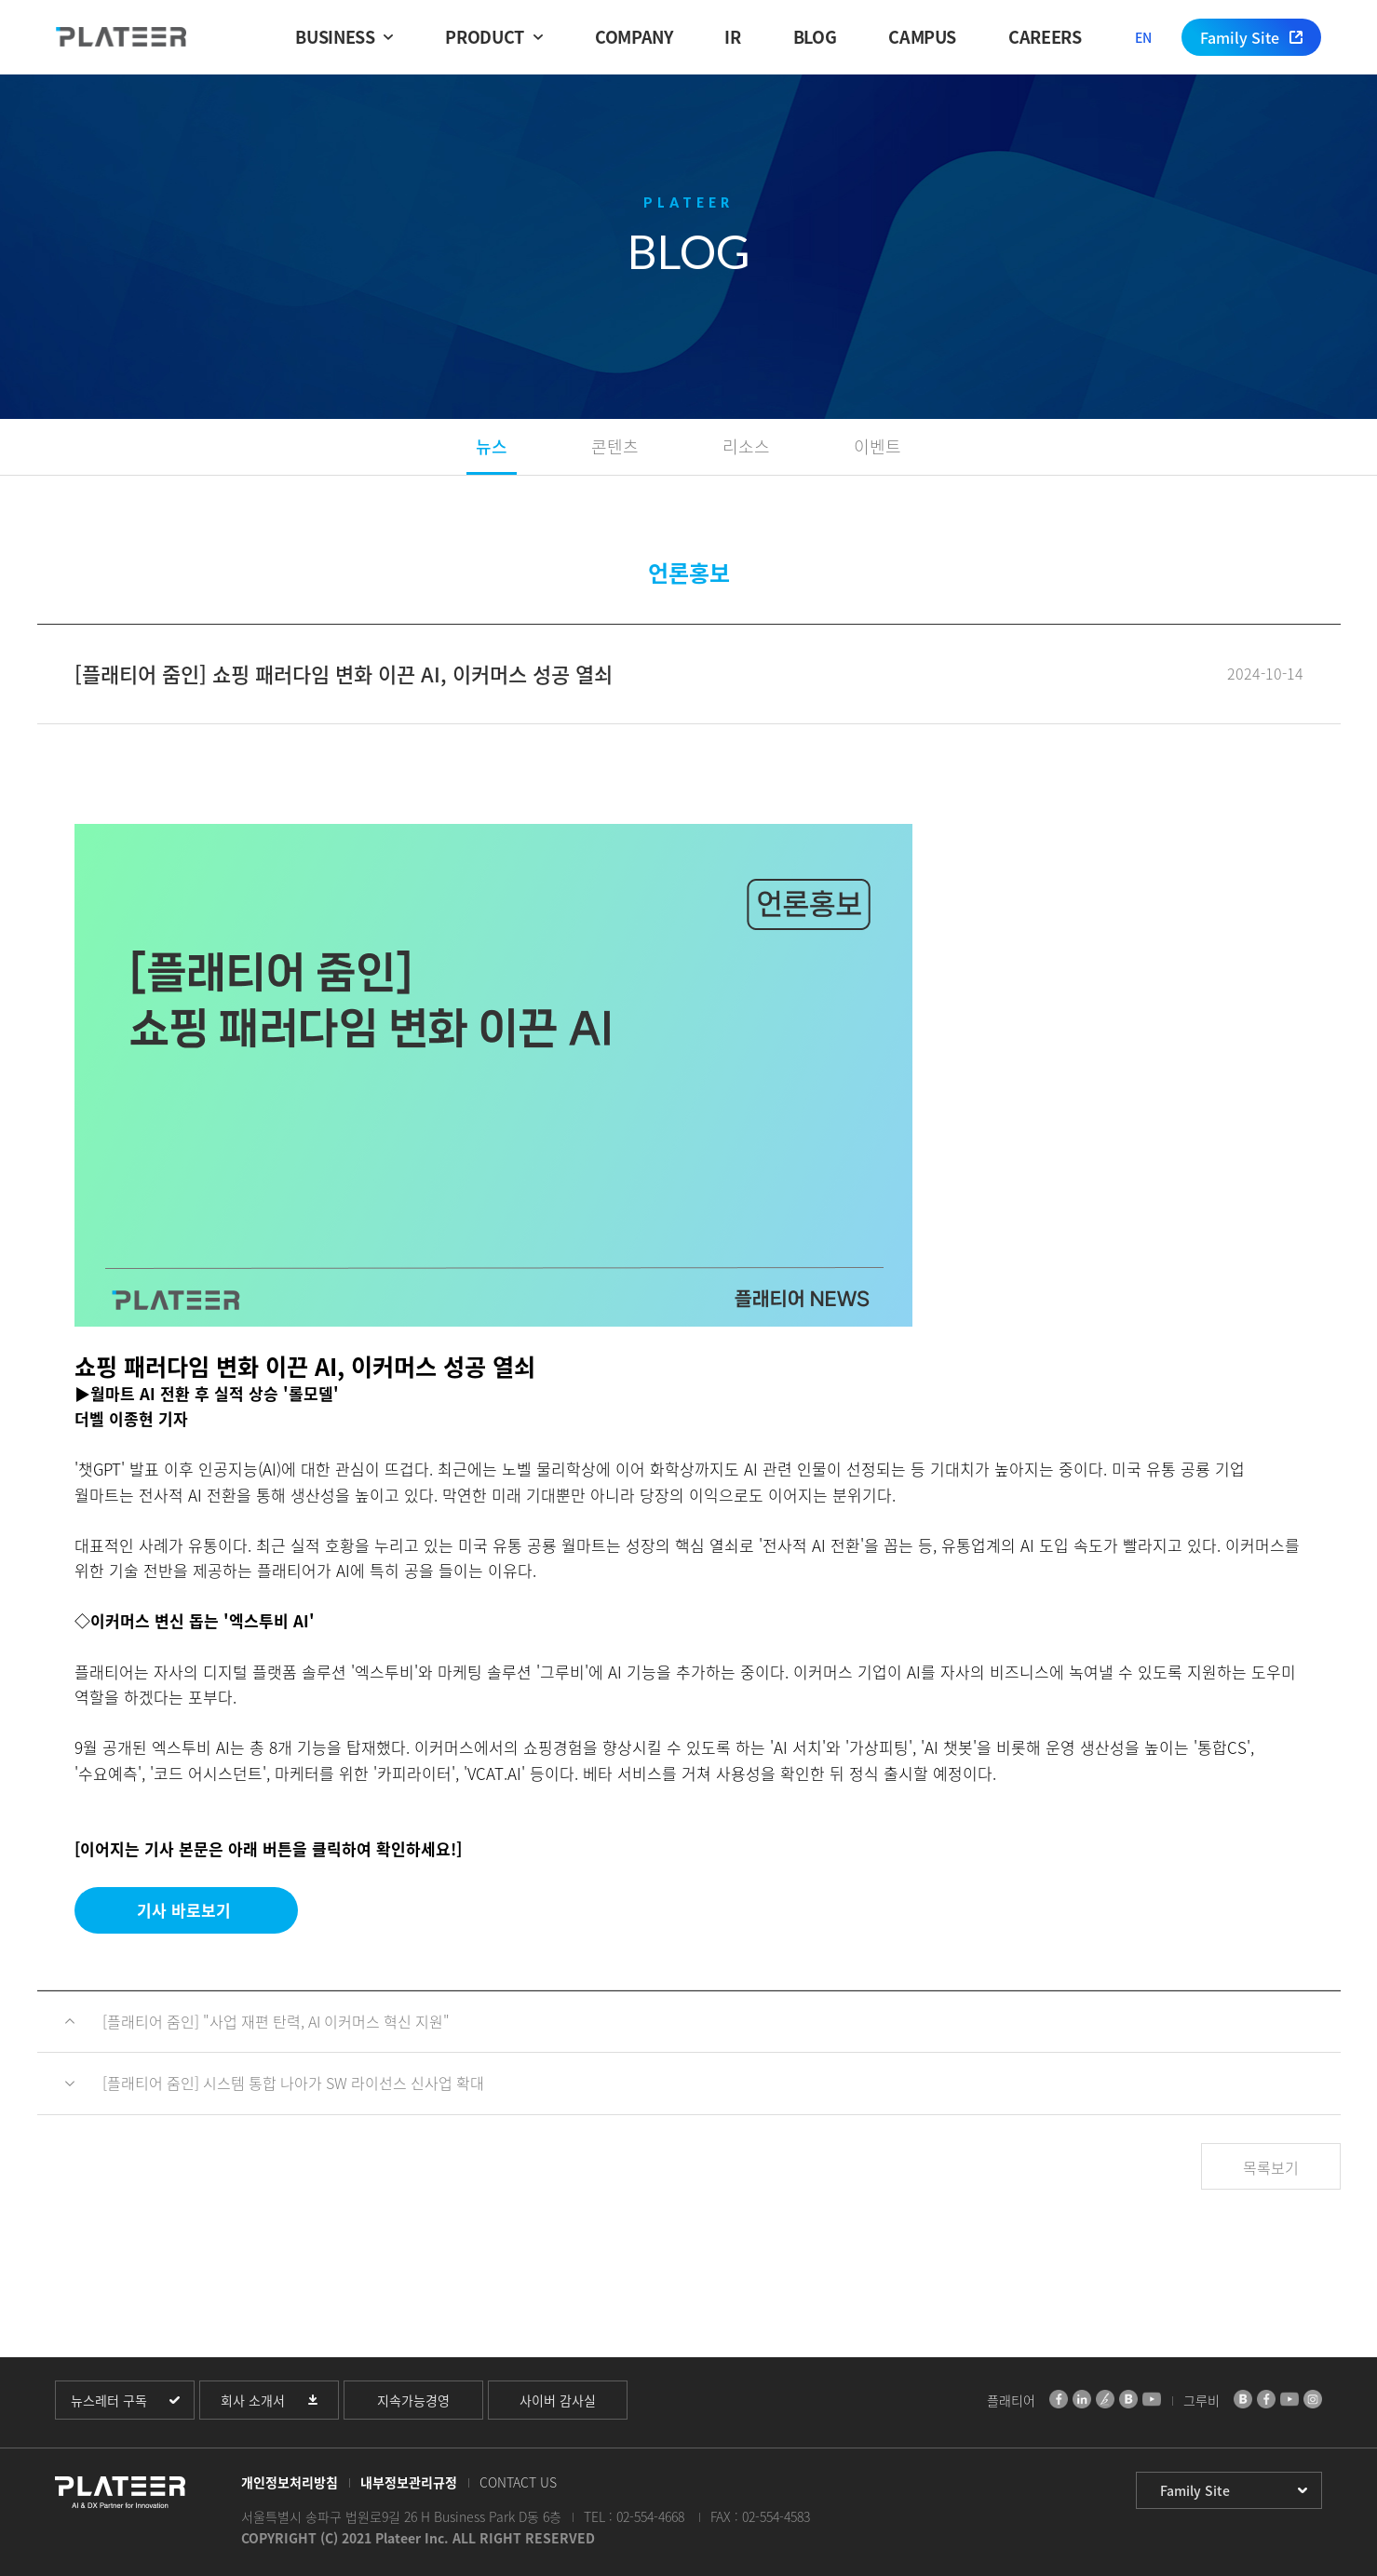  I want to click on CAMPUS, so click(922, 36).